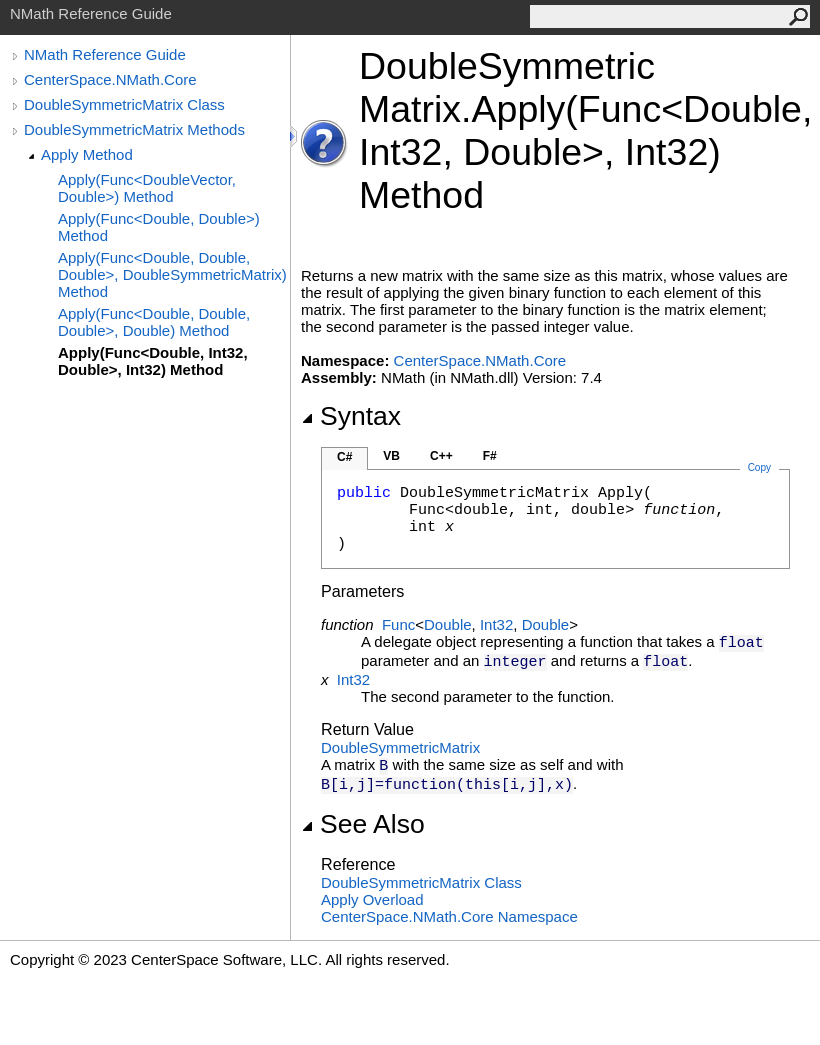 The image size is (820, 1045). What do you see at coordinates (448, 624) in the screenshot?
I see `Double` at bounding box center [448, 624].